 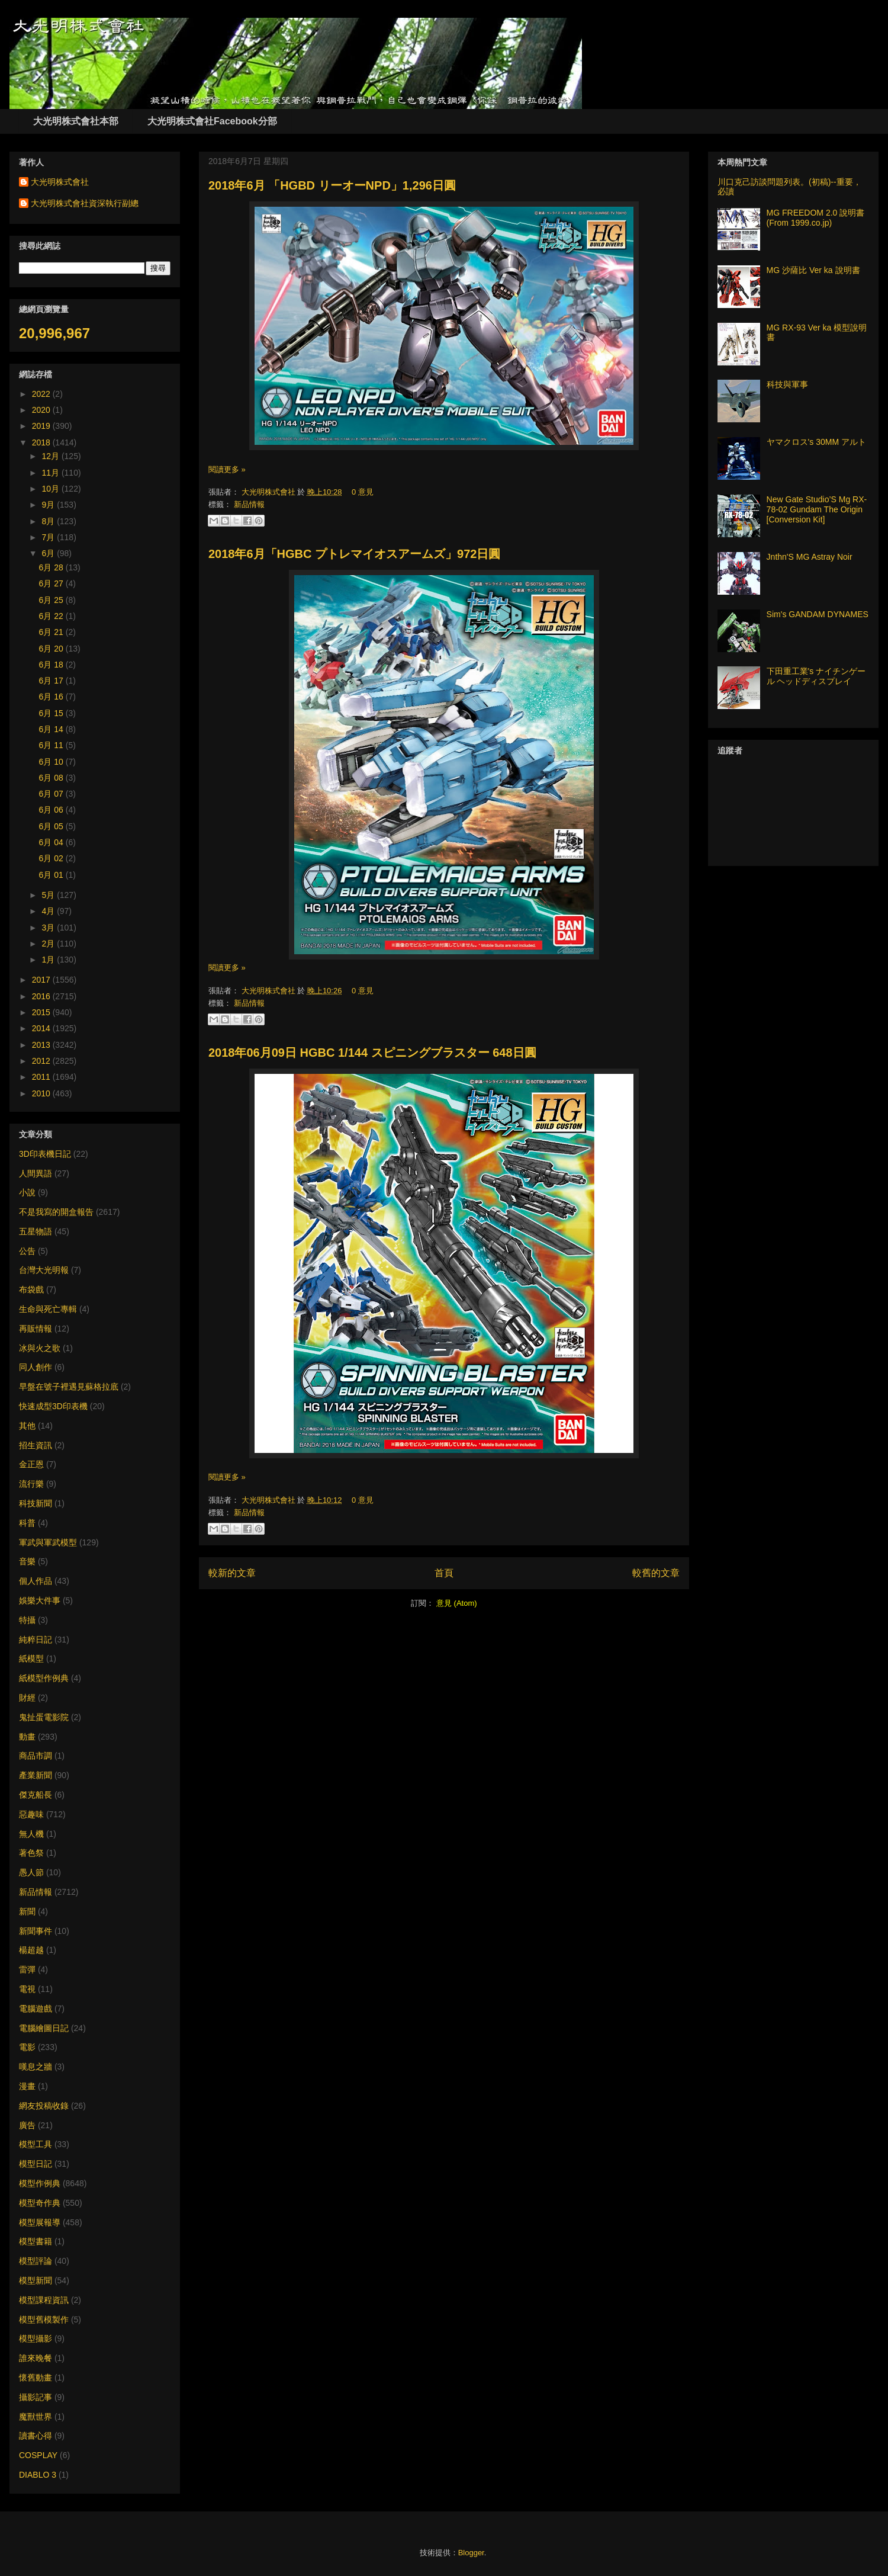 What do you see at coordinates (35, 1503) in the screenshot?
I see `科技新聞` at bounding box center [35, 1503].